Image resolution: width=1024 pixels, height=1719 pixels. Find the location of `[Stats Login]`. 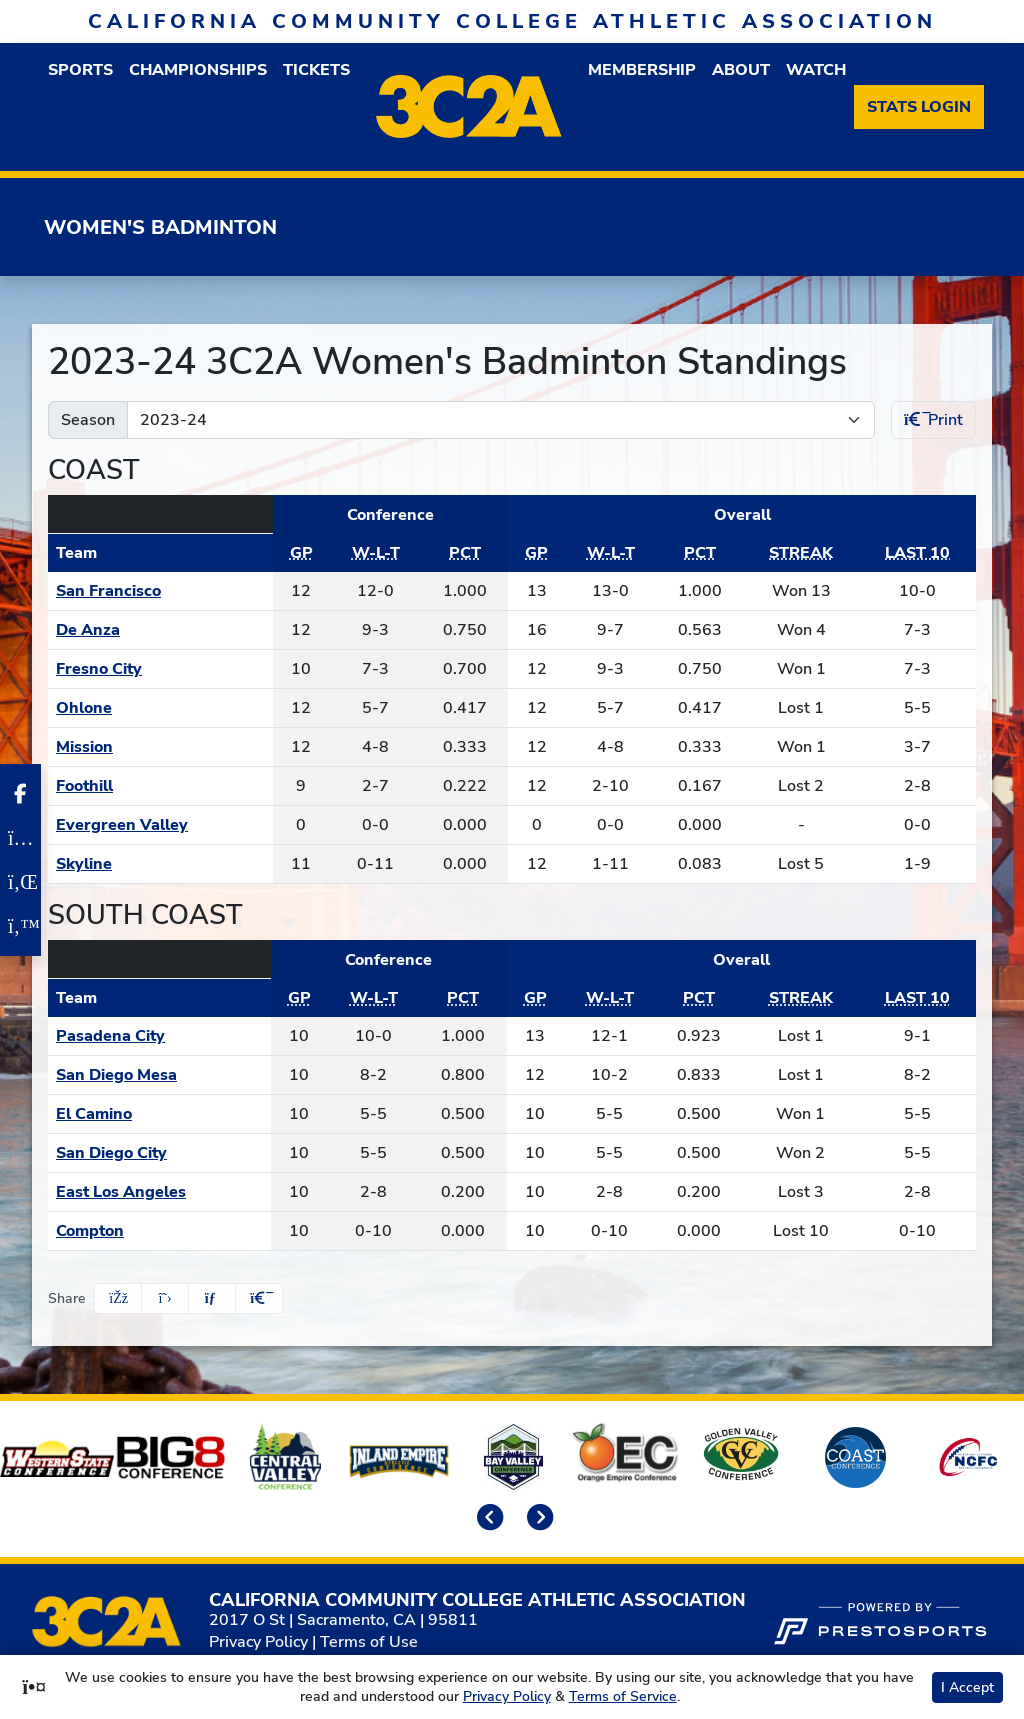

[Stats Login] is located at coordinates (919, 107).